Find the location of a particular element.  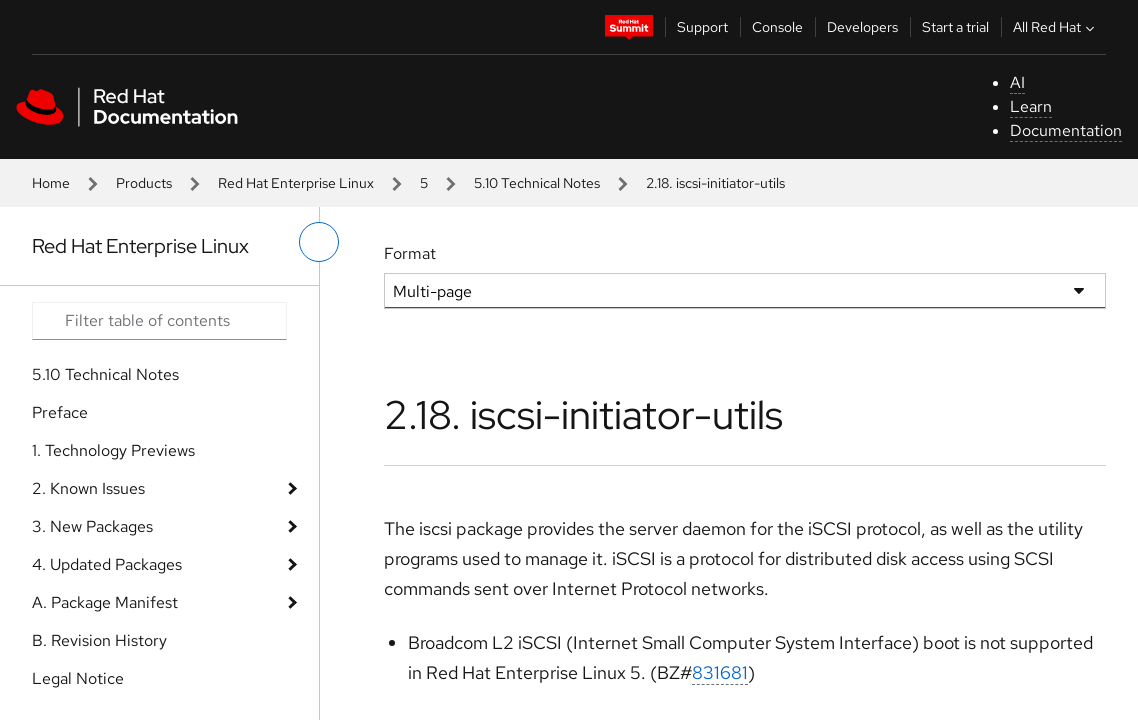

2. Known Issues is located at coordinates (88, 488).